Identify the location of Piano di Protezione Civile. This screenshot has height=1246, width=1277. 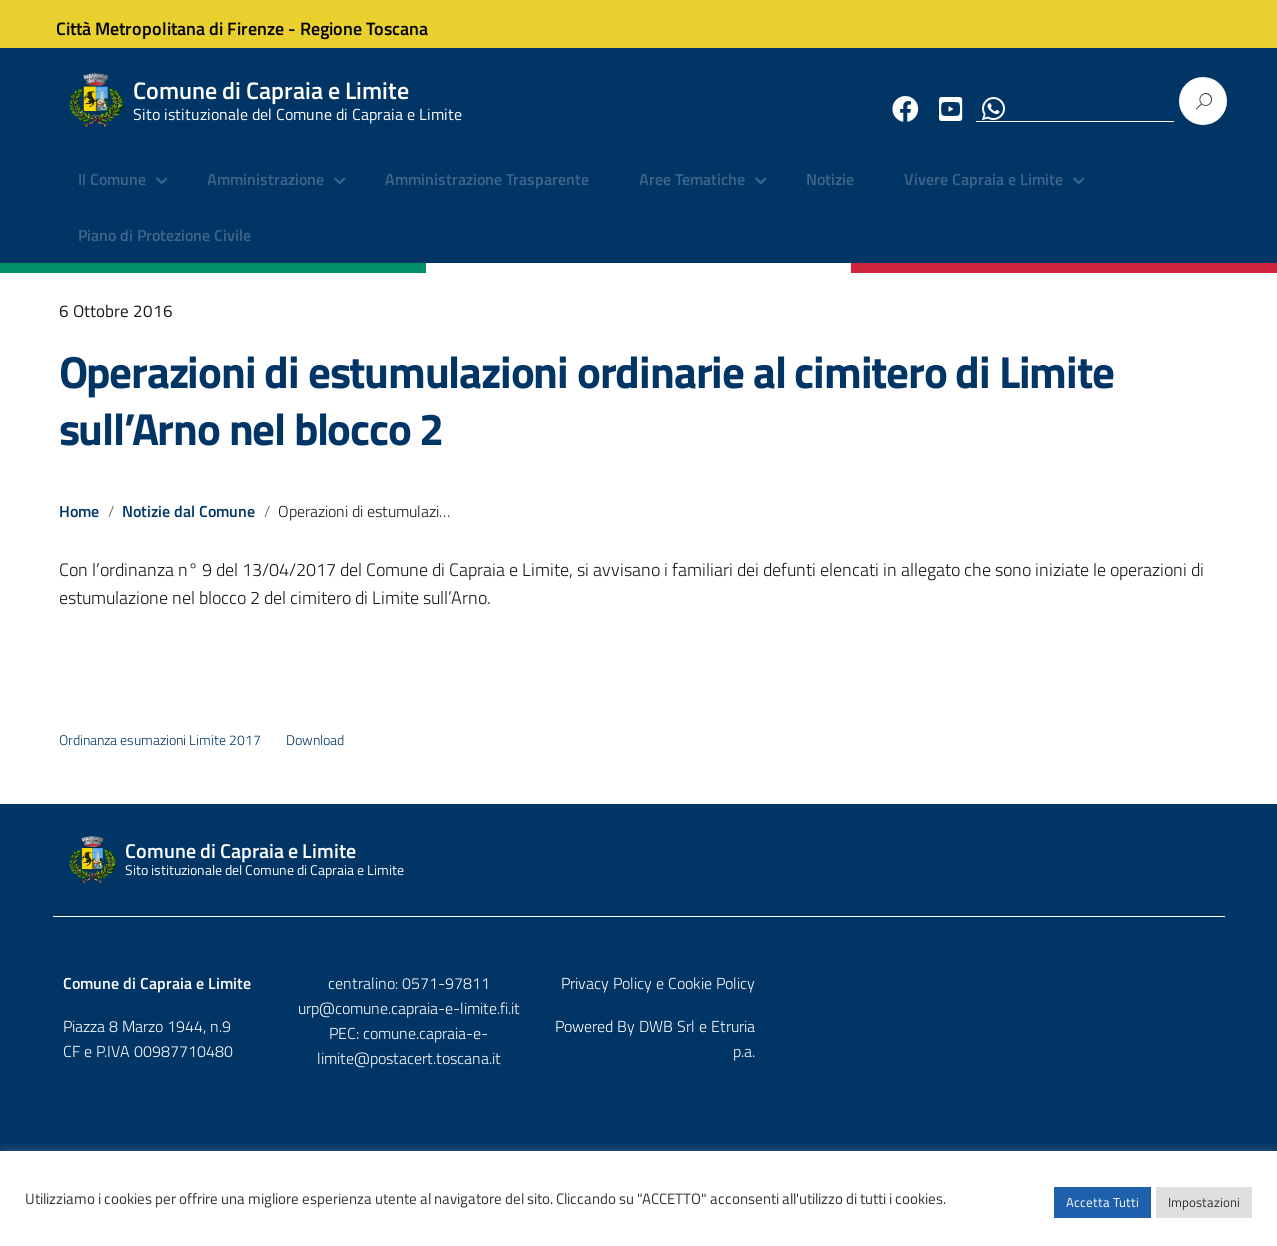
(164, 250).